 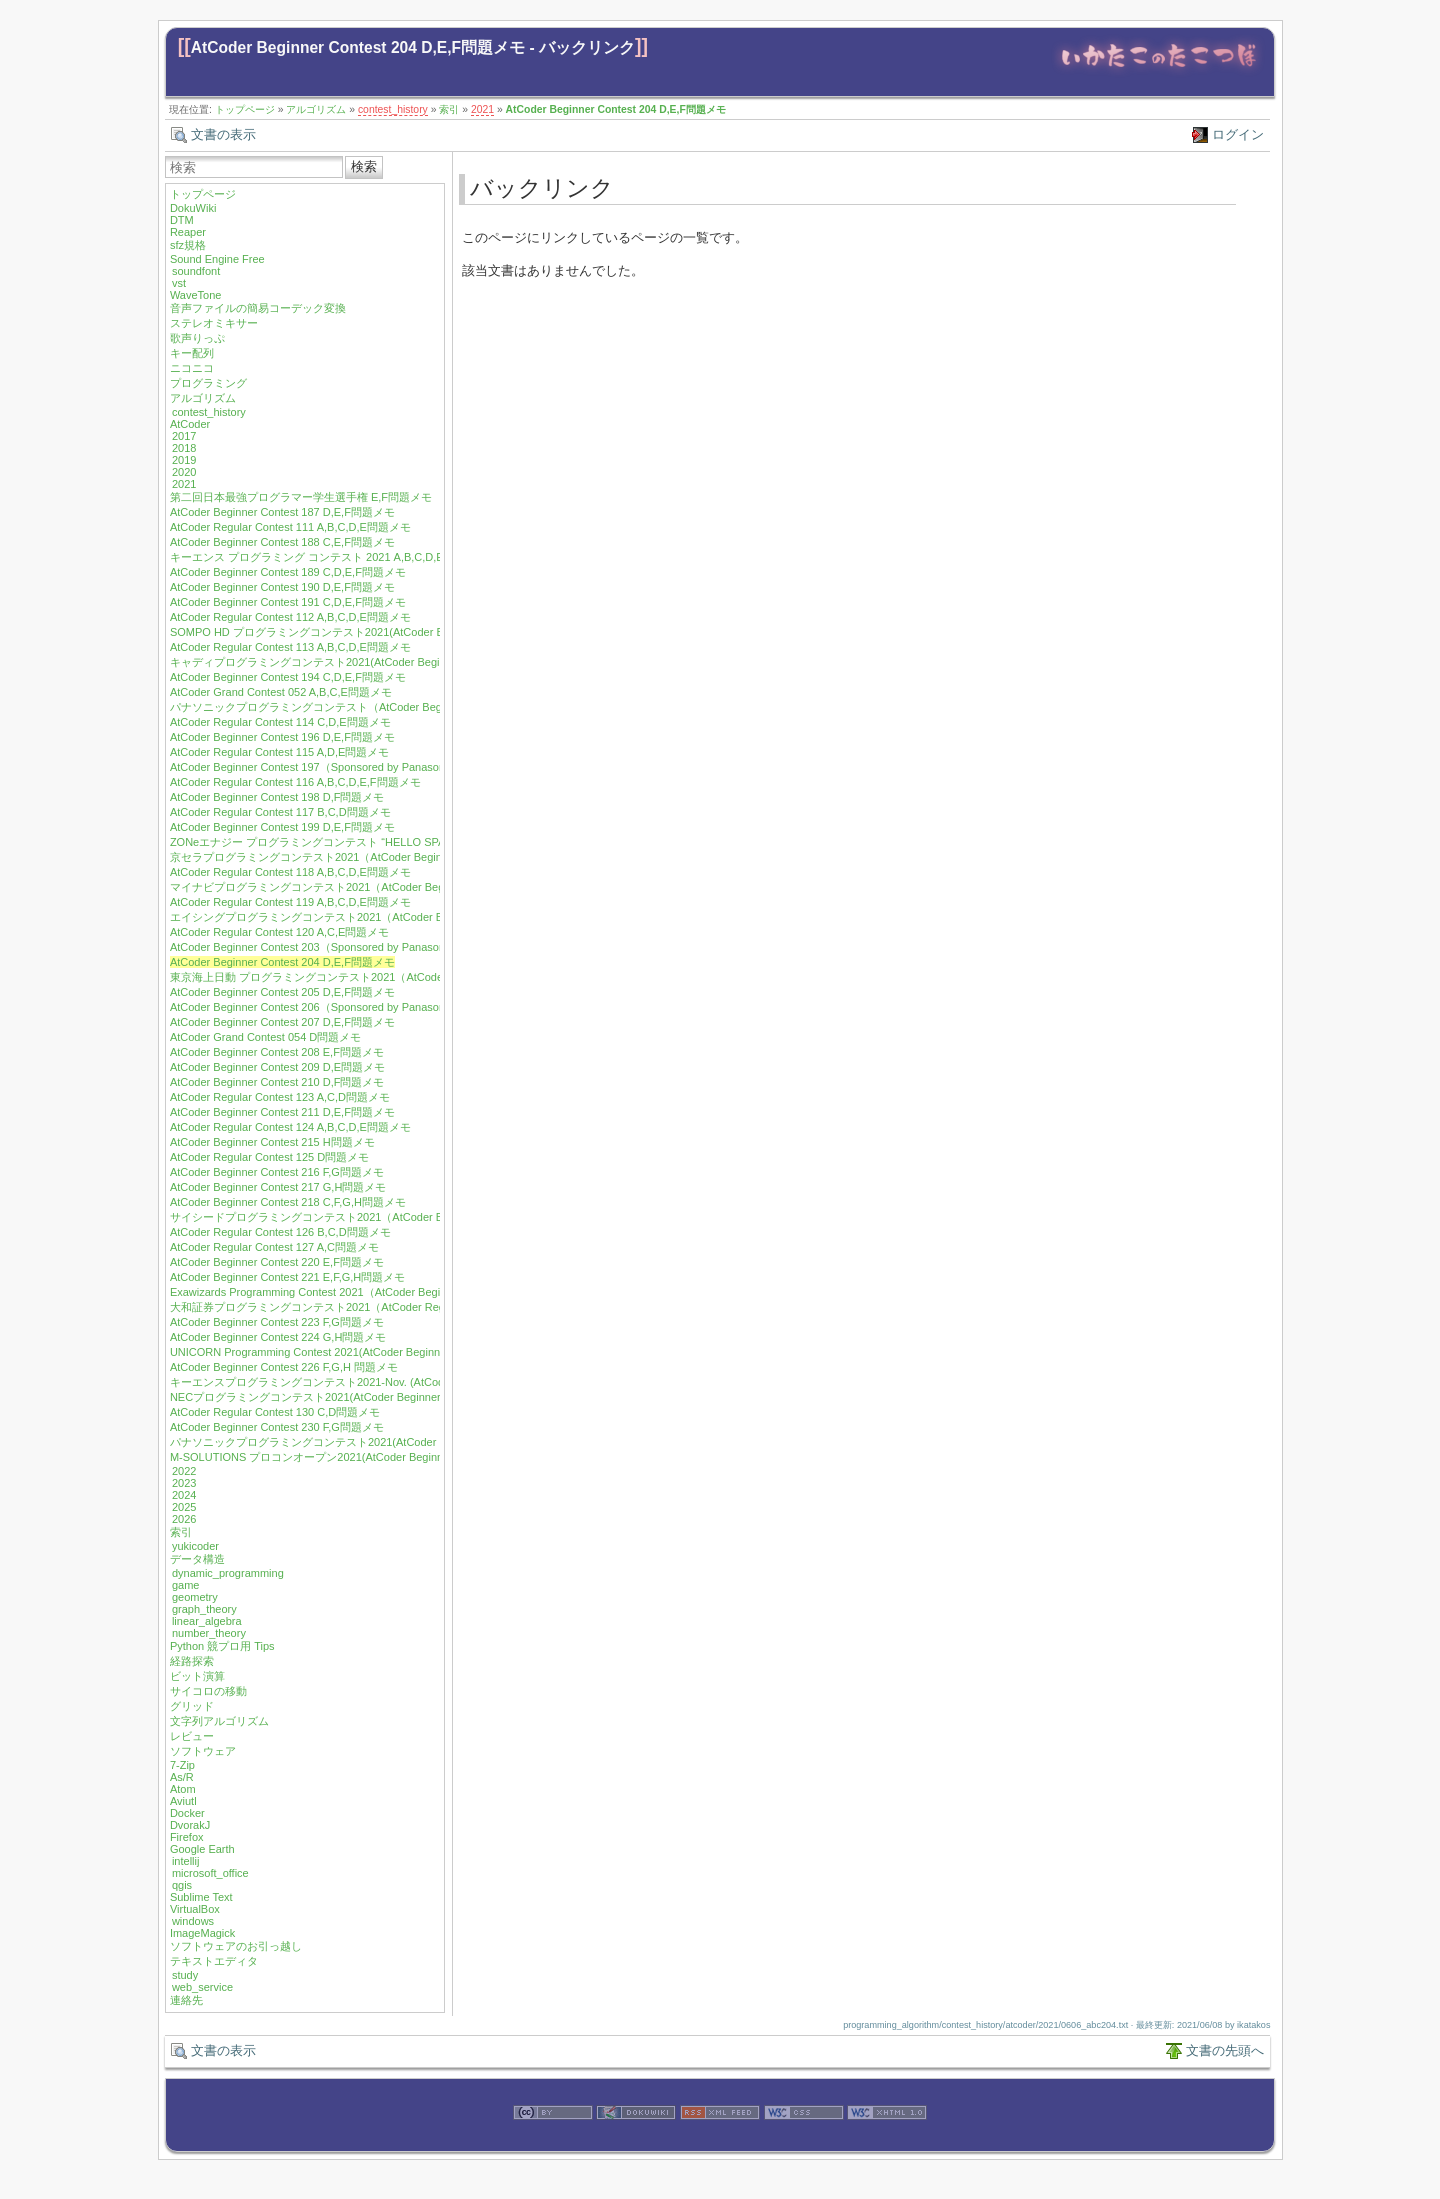 I want to click on ビット演算, so click(x=197, y=1676).